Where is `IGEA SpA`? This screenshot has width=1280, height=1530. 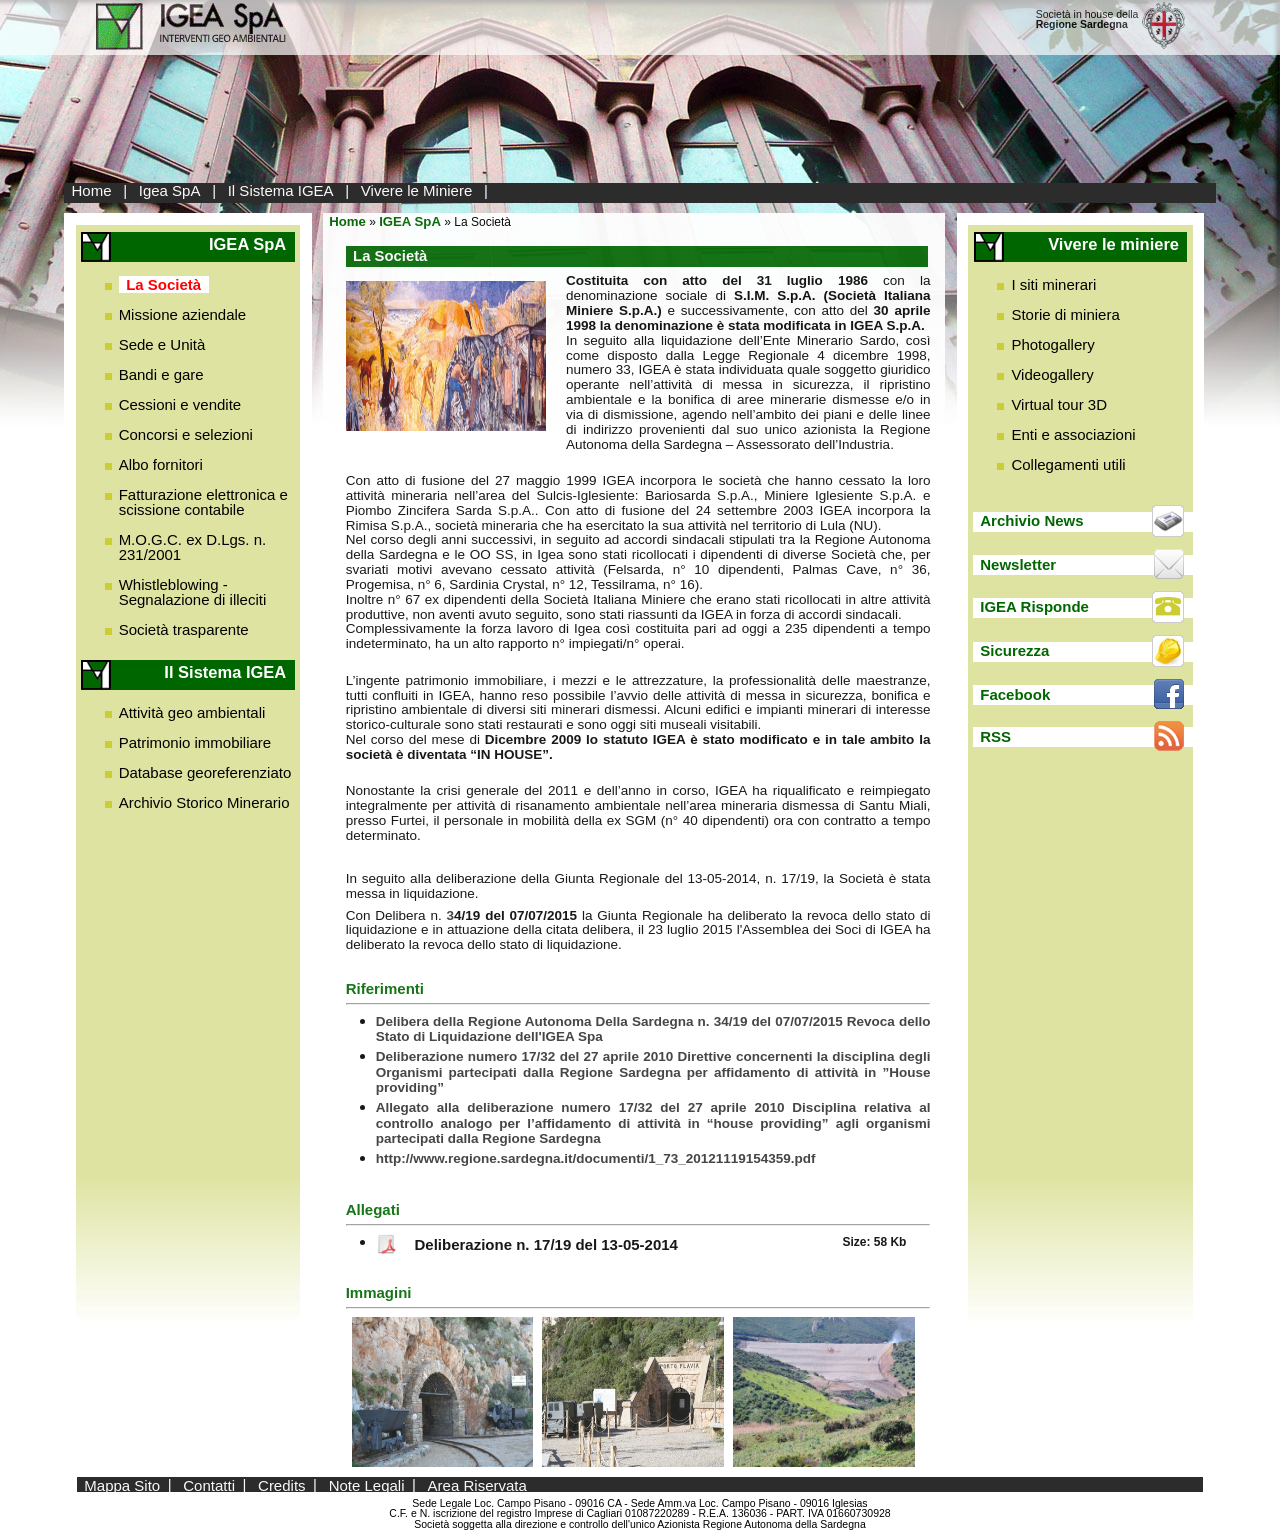 IGEA SpA is located at coordinates (410, 221).